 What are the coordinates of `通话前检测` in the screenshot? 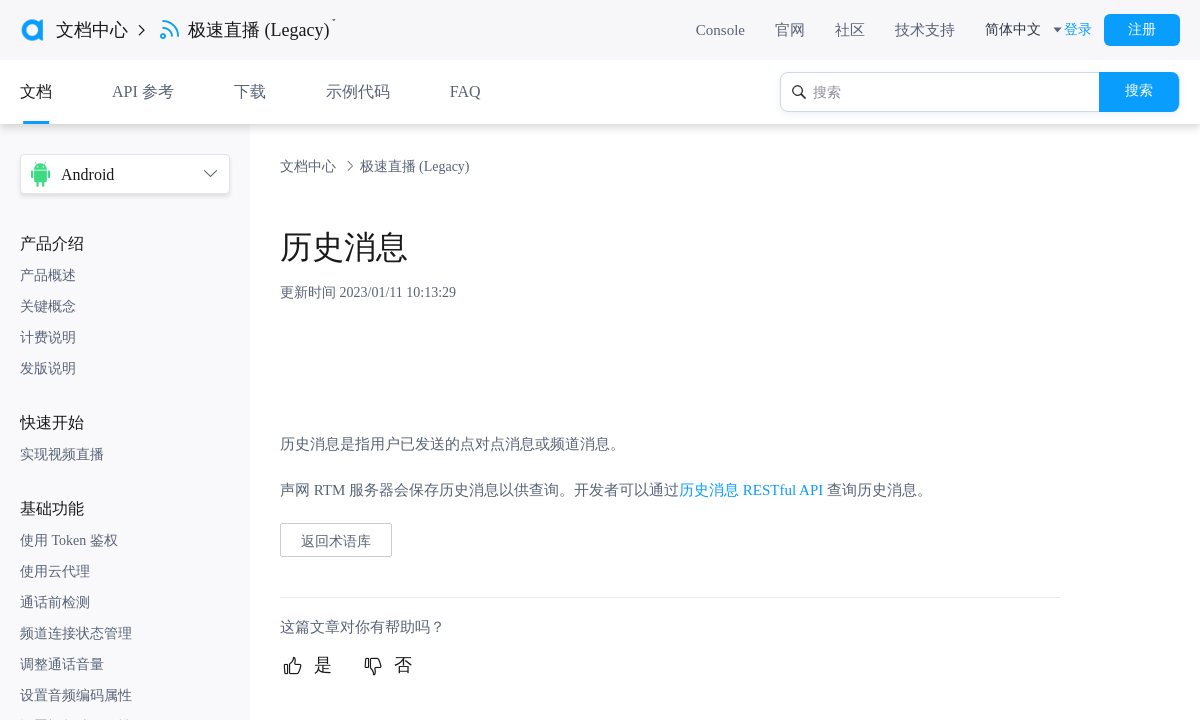 It's located at (55, 602).